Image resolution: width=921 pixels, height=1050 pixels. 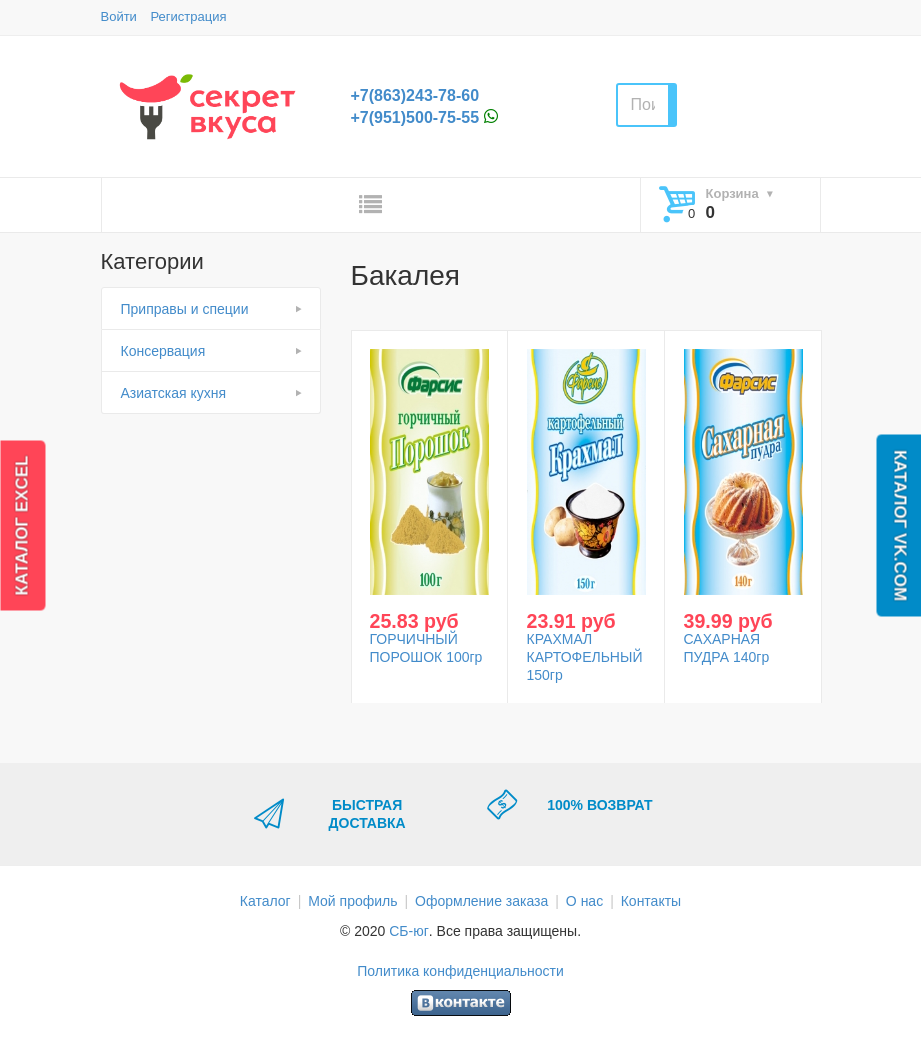 I want to click on Консервация, so click(x=163, y=351).